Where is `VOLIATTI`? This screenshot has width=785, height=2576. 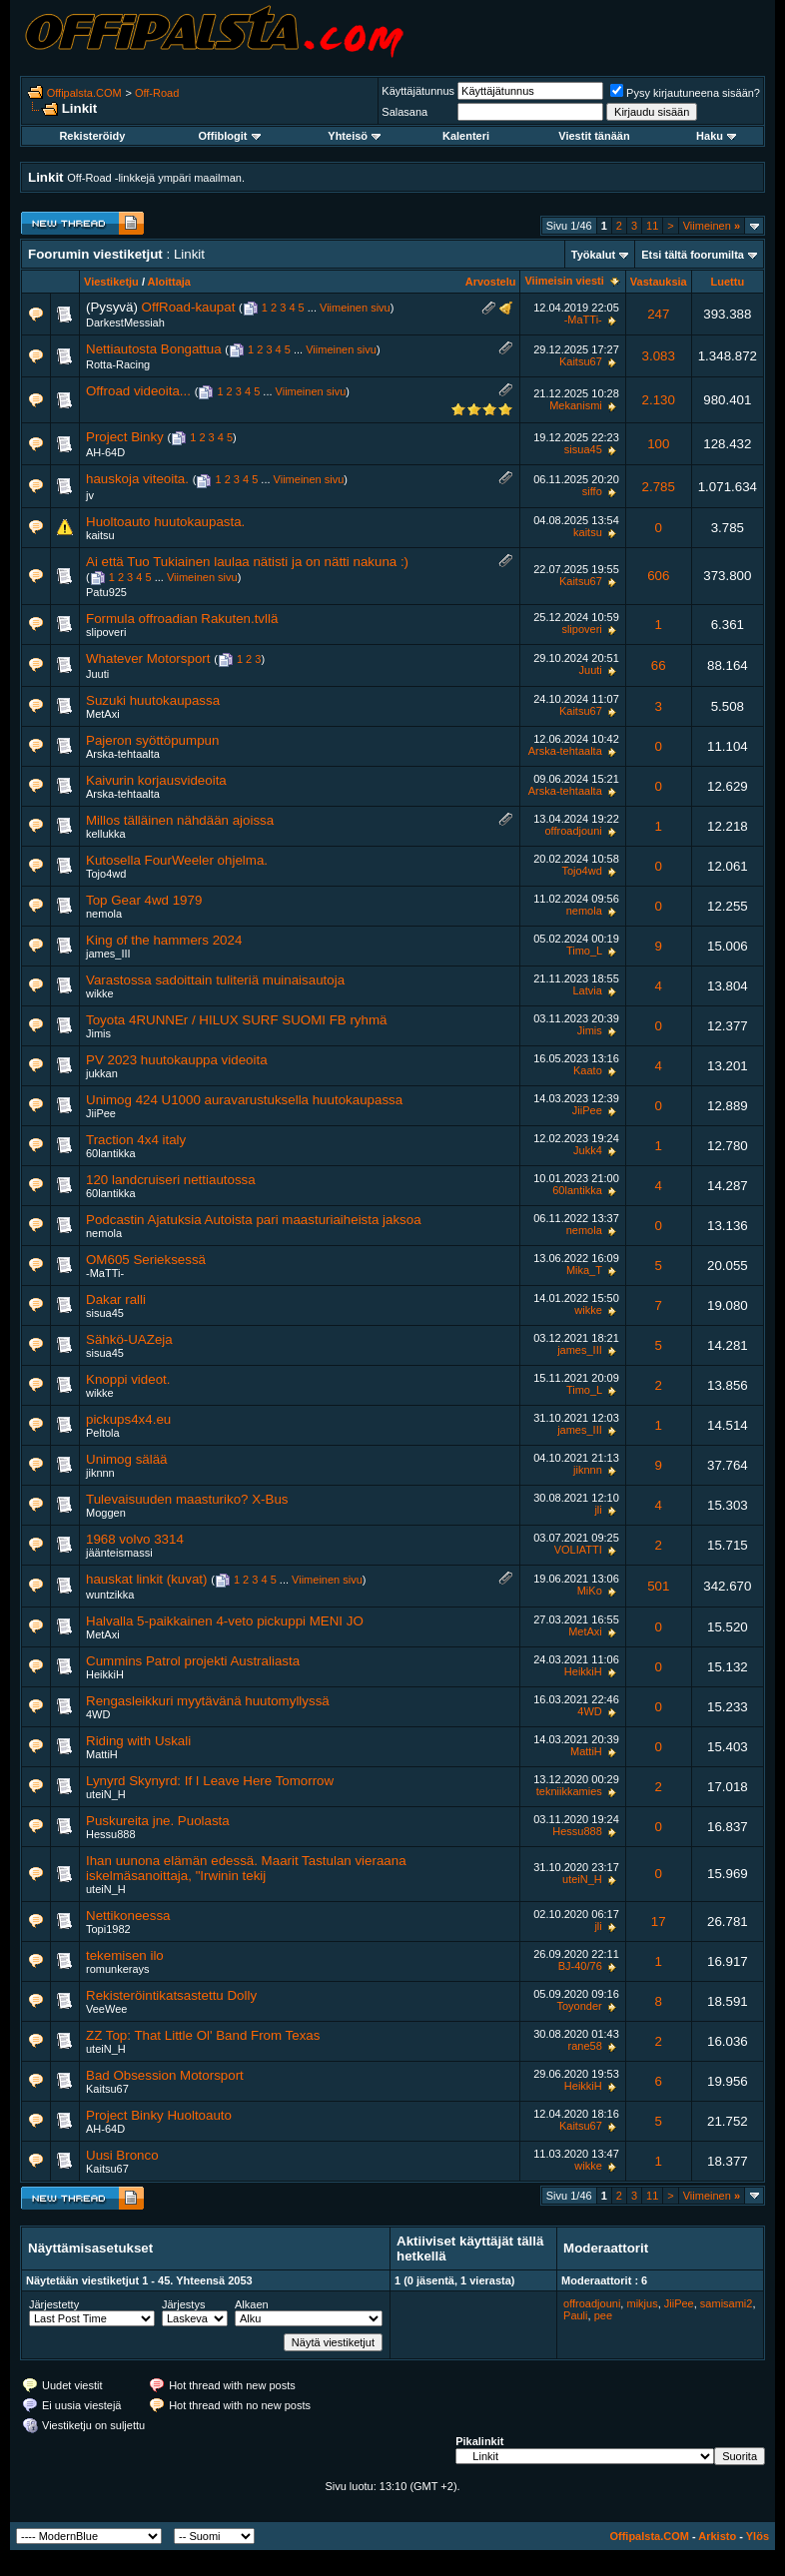
VOLIATTI is located at coordinates (578, 1550).